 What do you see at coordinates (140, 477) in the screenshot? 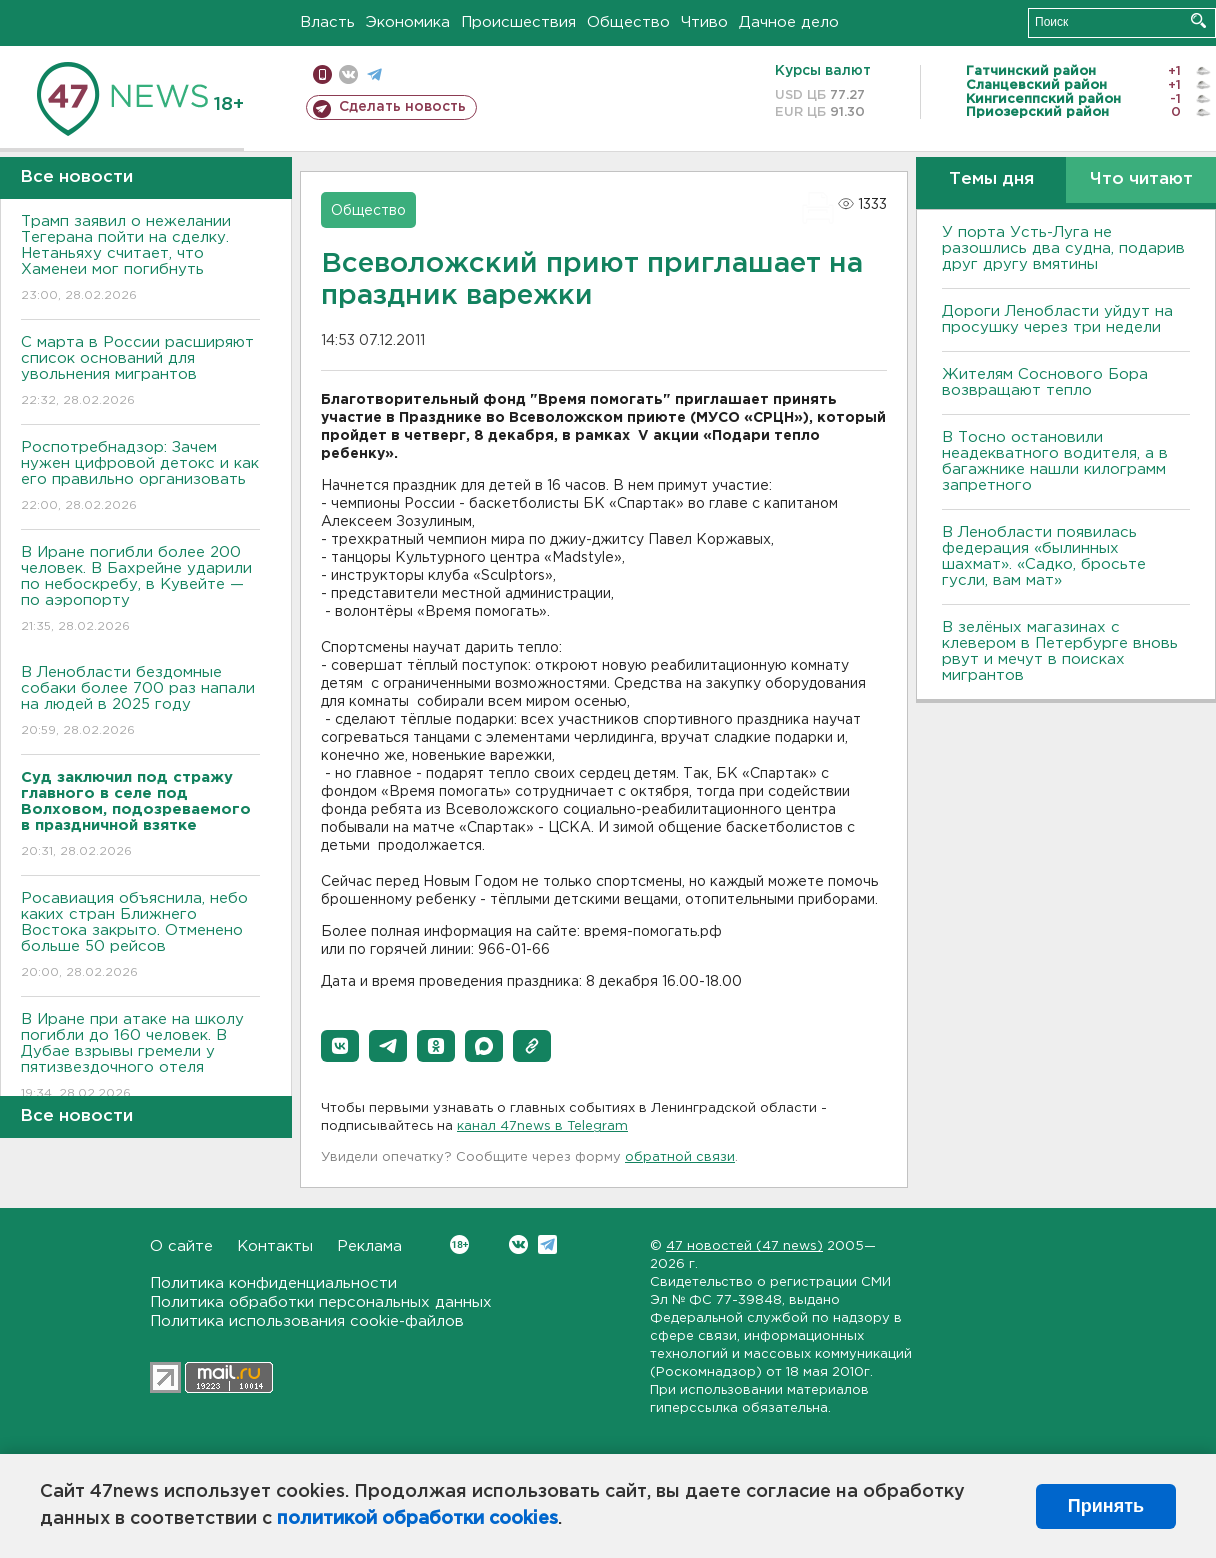
I see `Роспотребнадзор: Зачем нужен цифровой детокс и как его правильно организовать` at bounding box center [140, 477].